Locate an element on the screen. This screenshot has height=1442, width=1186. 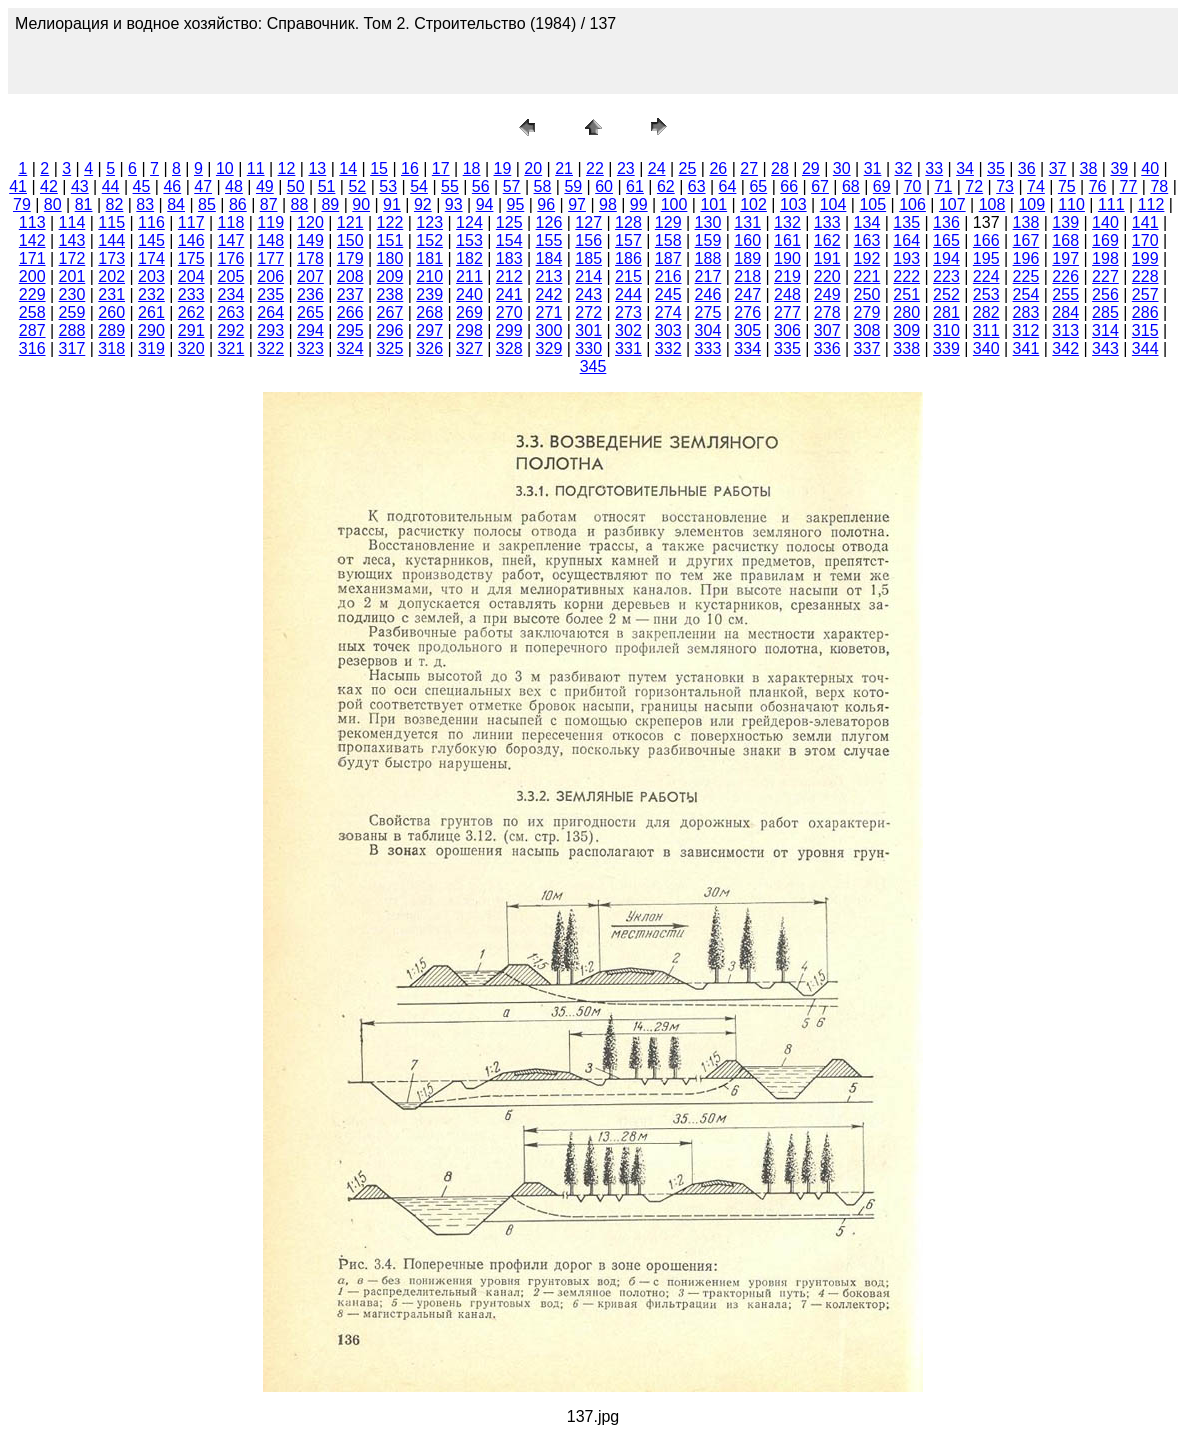
258 is located at coordinates (32, 312).